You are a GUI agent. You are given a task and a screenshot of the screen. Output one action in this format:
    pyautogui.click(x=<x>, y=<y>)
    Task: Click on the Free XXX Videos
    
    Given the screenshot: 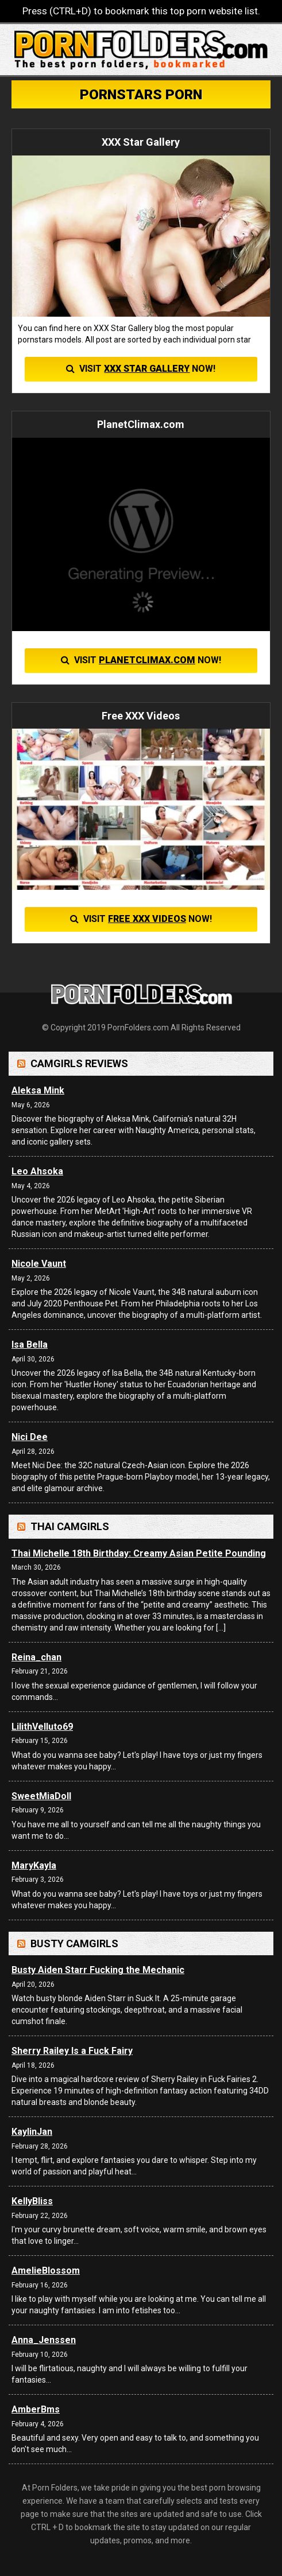 What is the action you would take?
    pyautogui.click(x=147, y=918)
    